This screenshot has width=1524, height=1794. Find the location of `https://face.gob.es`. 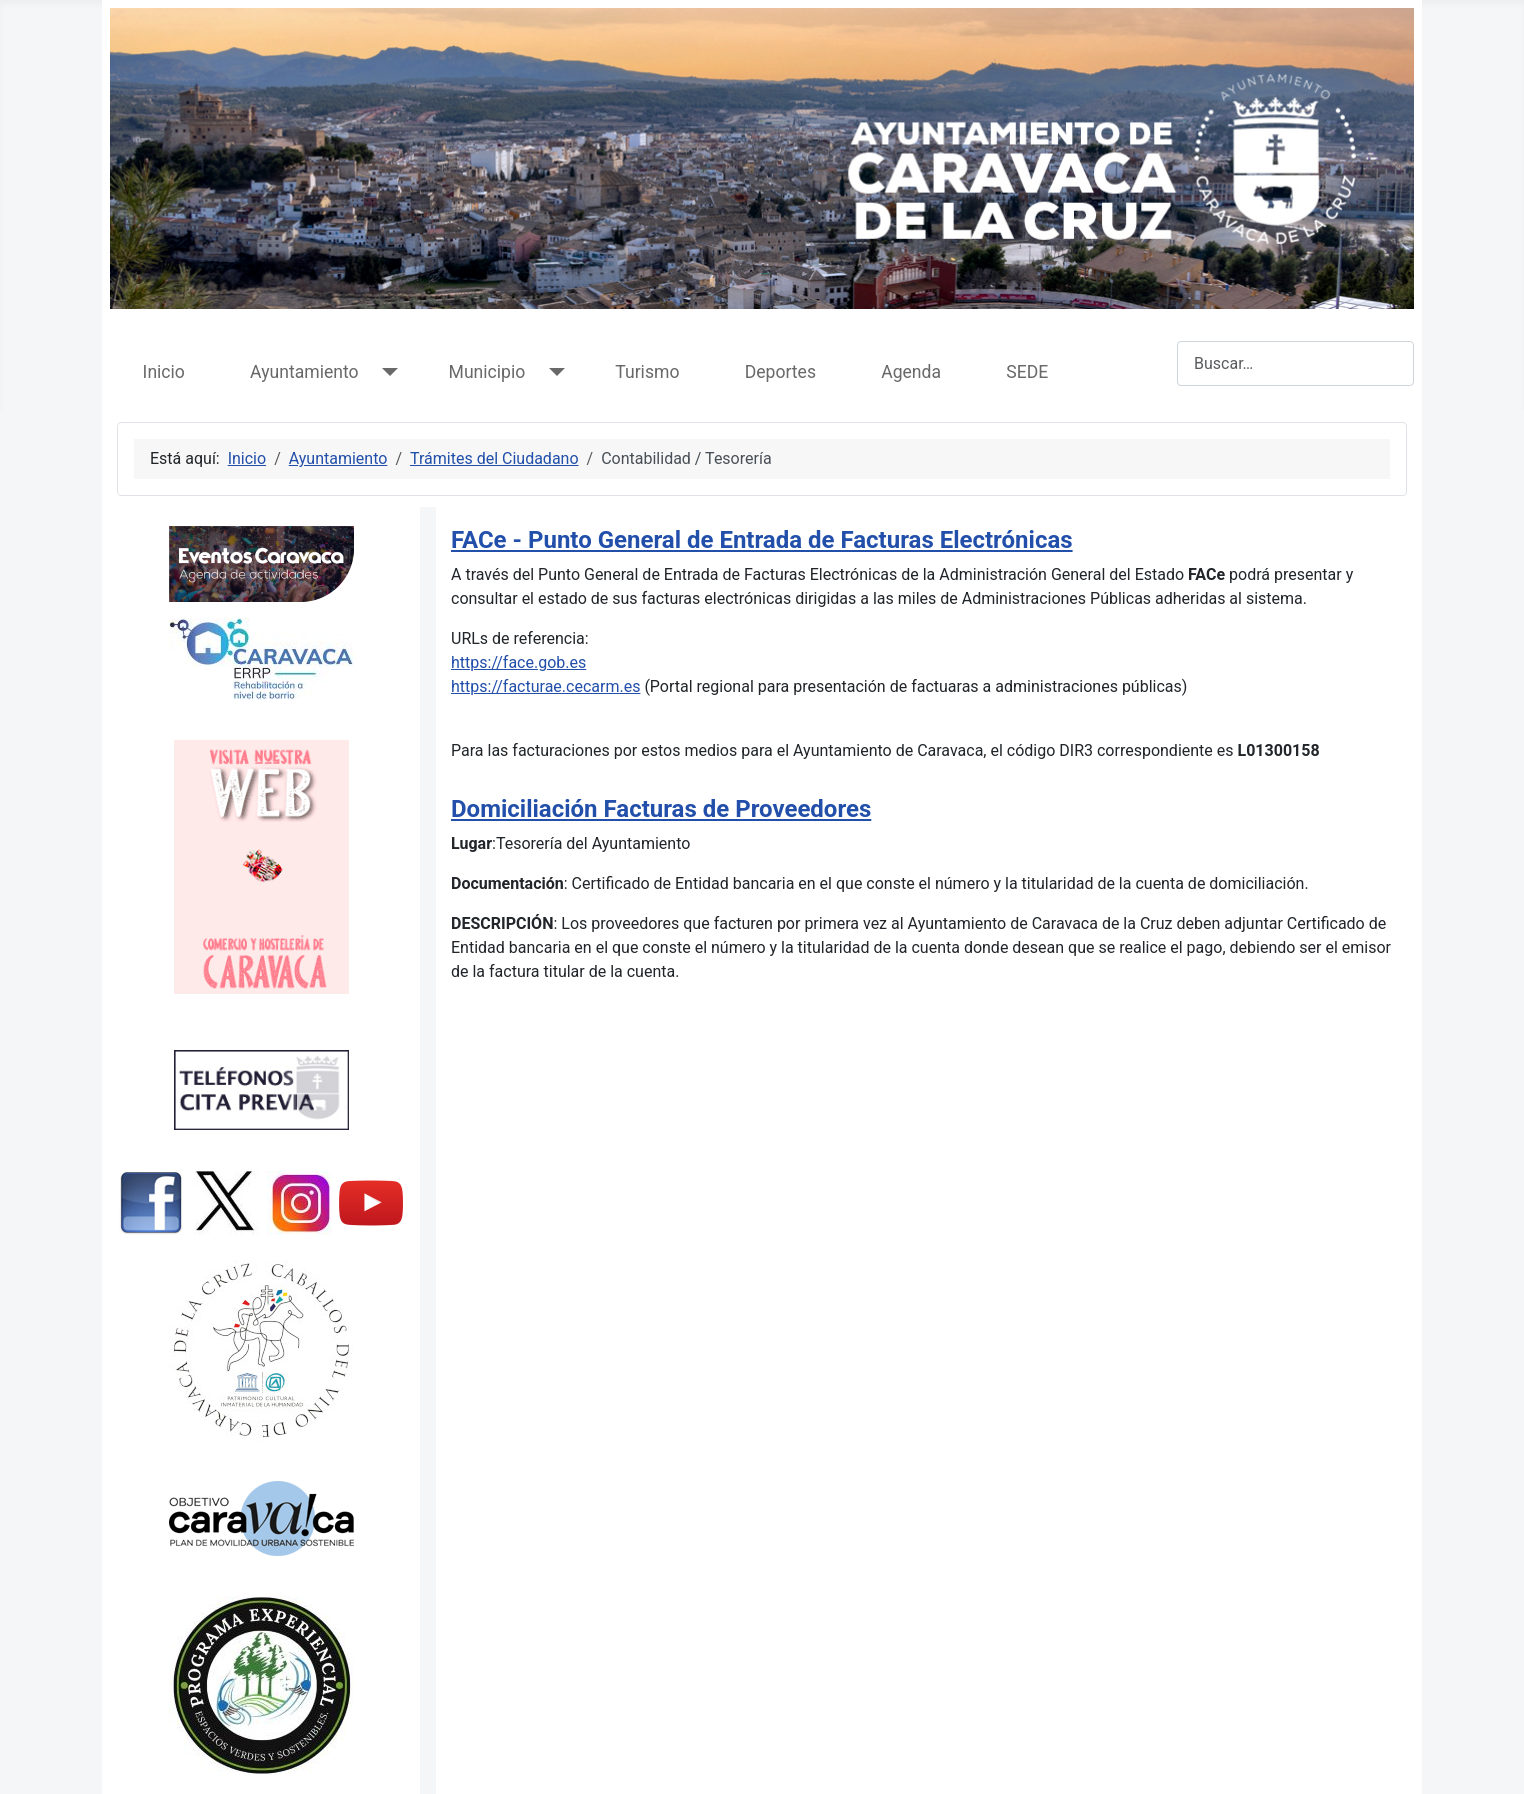

https://face.gob.es is located at coordinates (518, 662).